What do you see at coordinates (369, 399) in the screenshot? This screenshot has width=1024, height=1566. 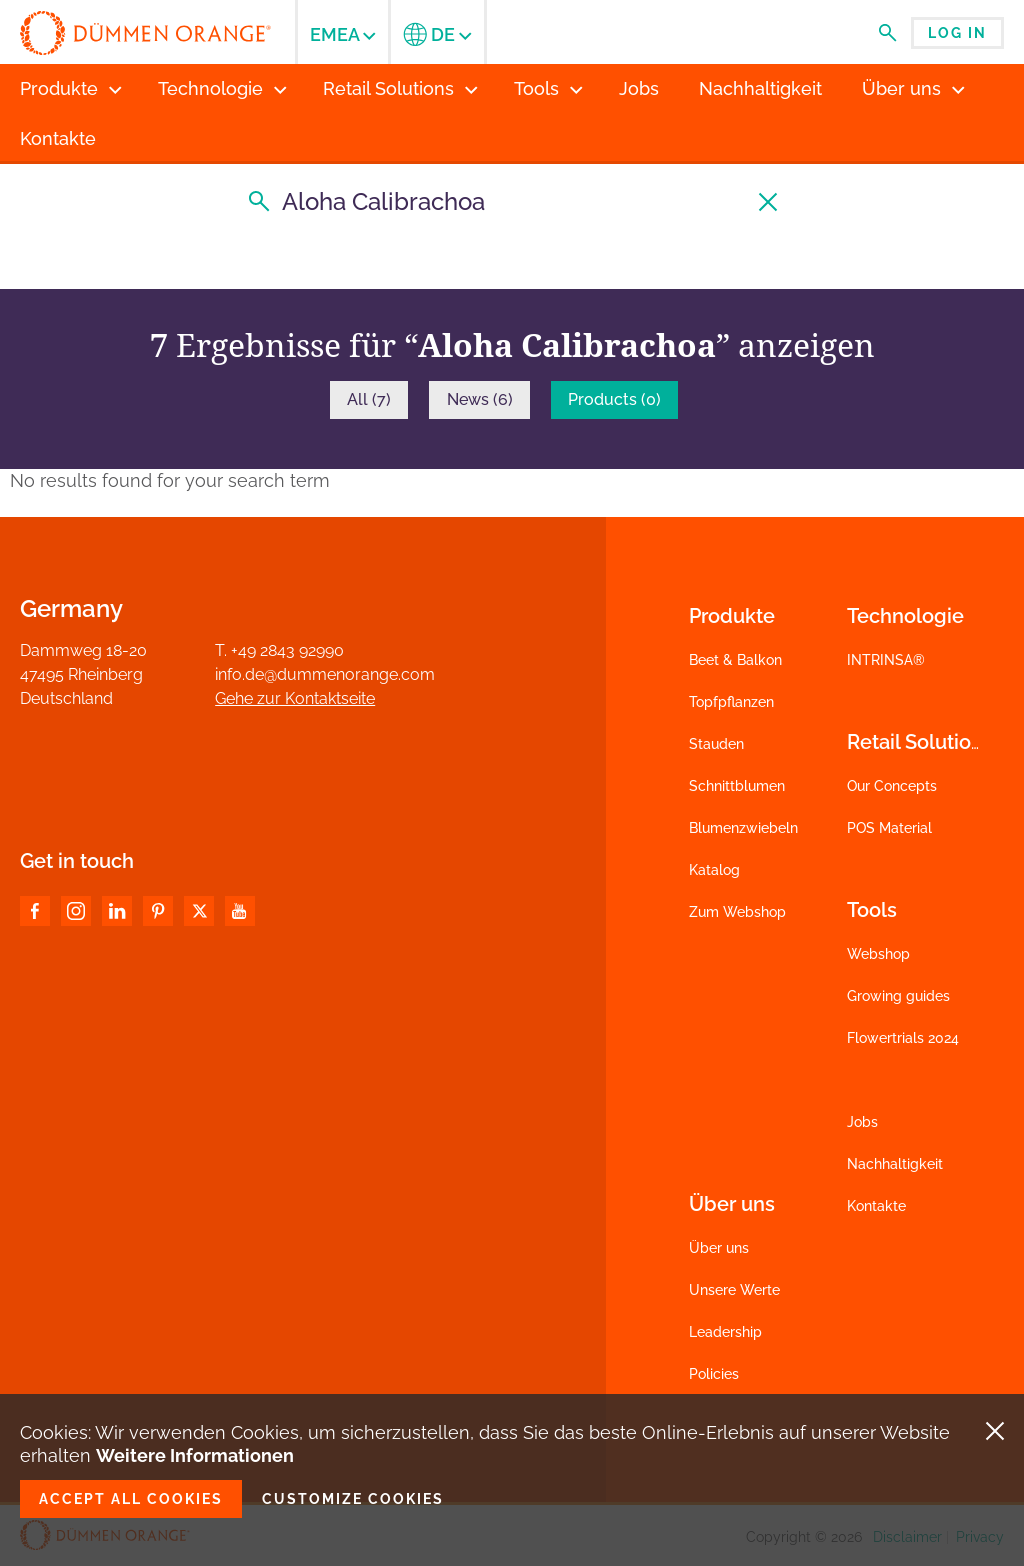 I see `All (7)` at bounding box center [369, 399].